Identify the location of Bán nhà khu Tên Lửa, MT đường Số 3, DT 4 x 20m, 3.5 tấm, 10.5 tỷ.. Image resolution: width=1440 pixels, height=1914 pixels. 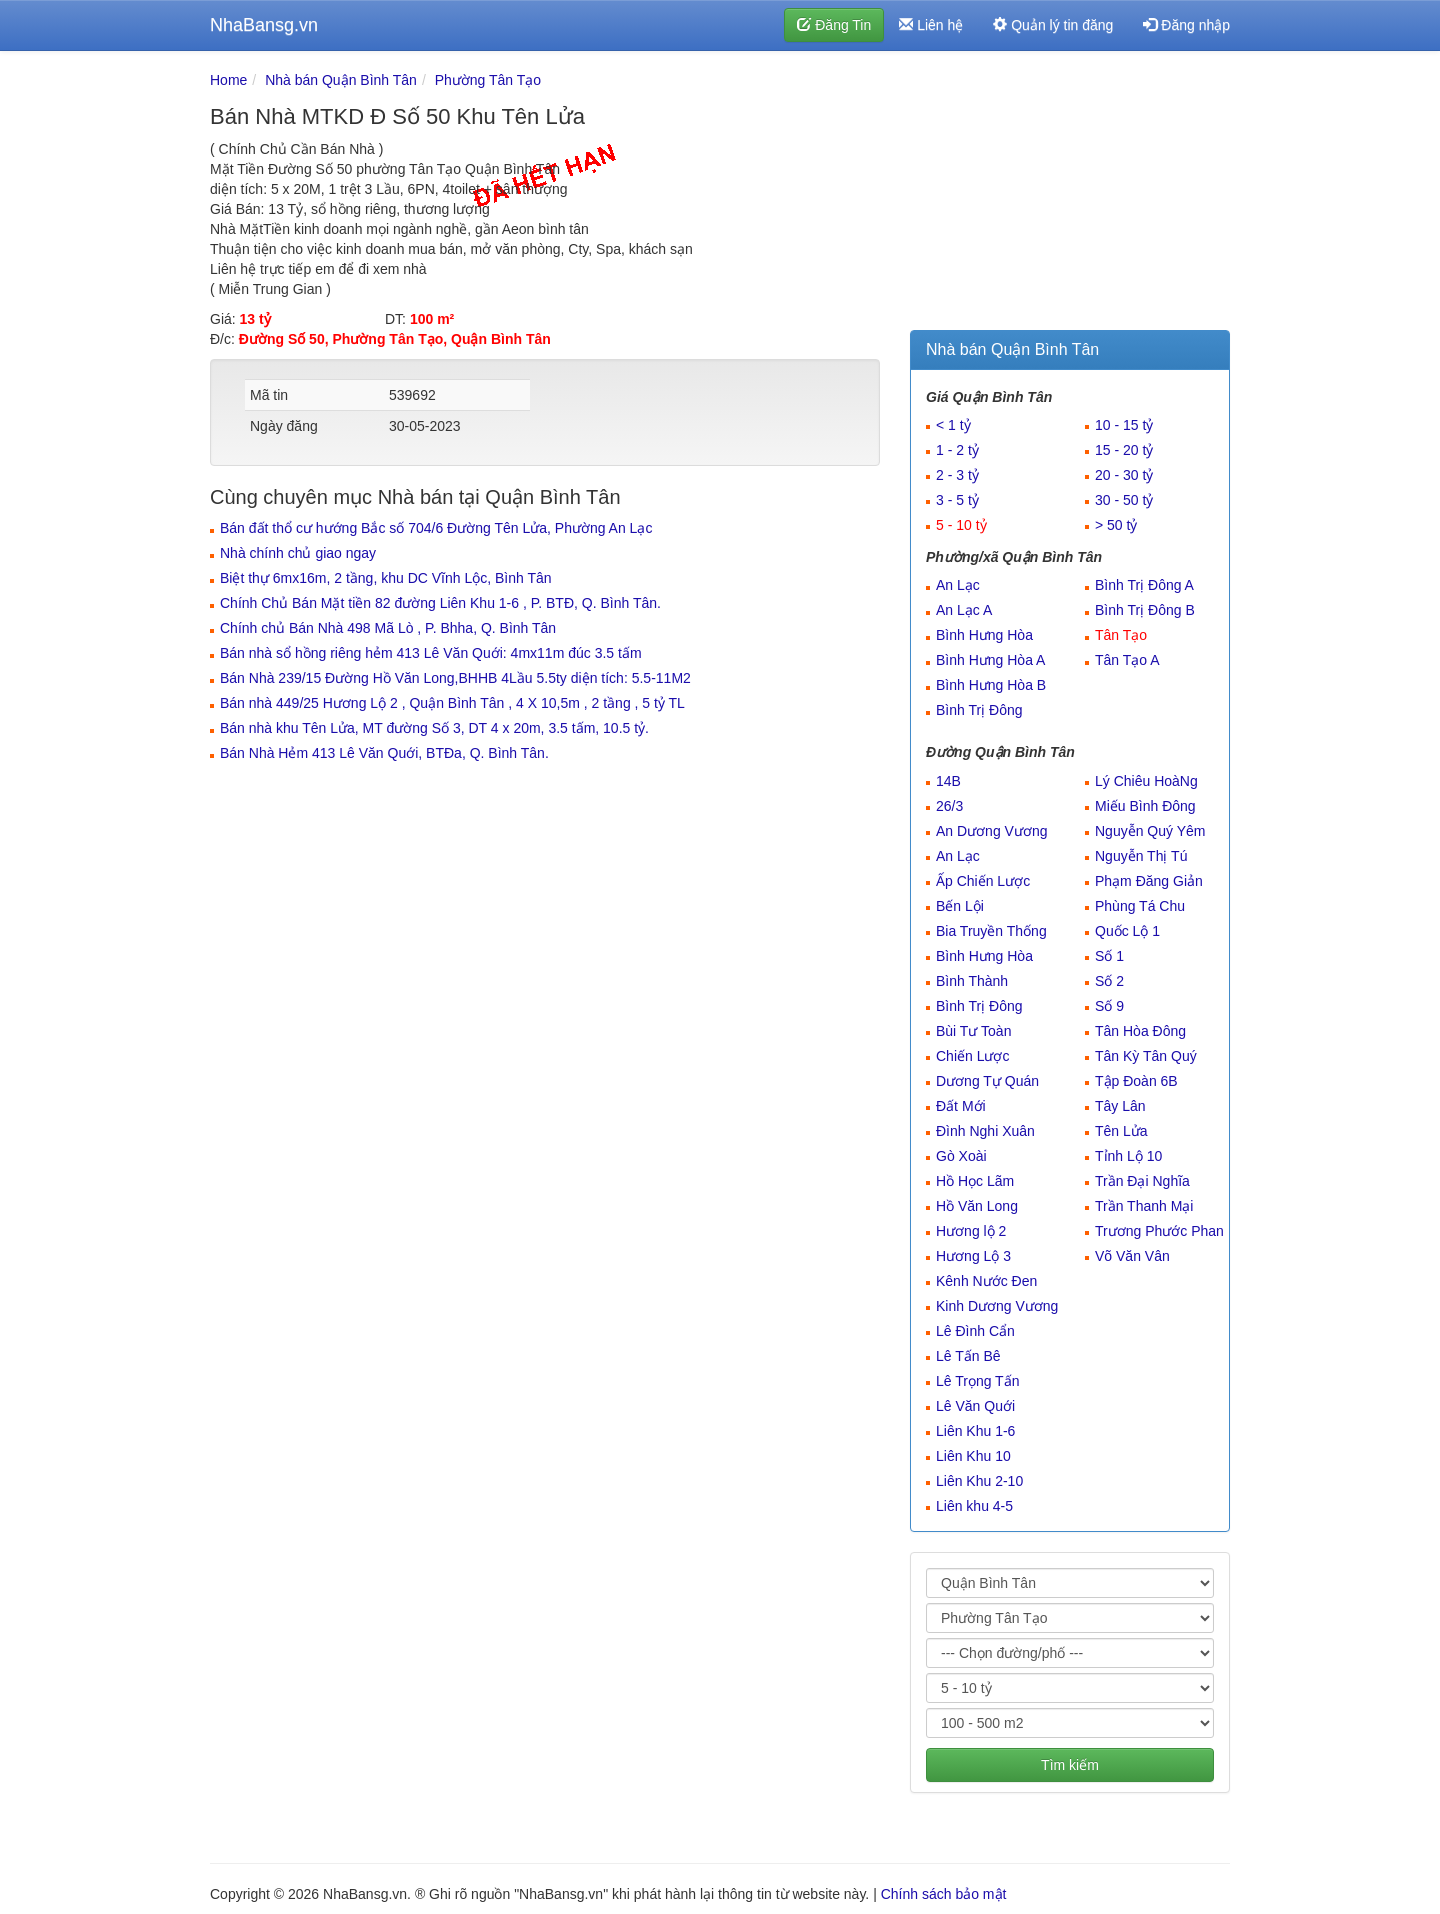
(434, 728).